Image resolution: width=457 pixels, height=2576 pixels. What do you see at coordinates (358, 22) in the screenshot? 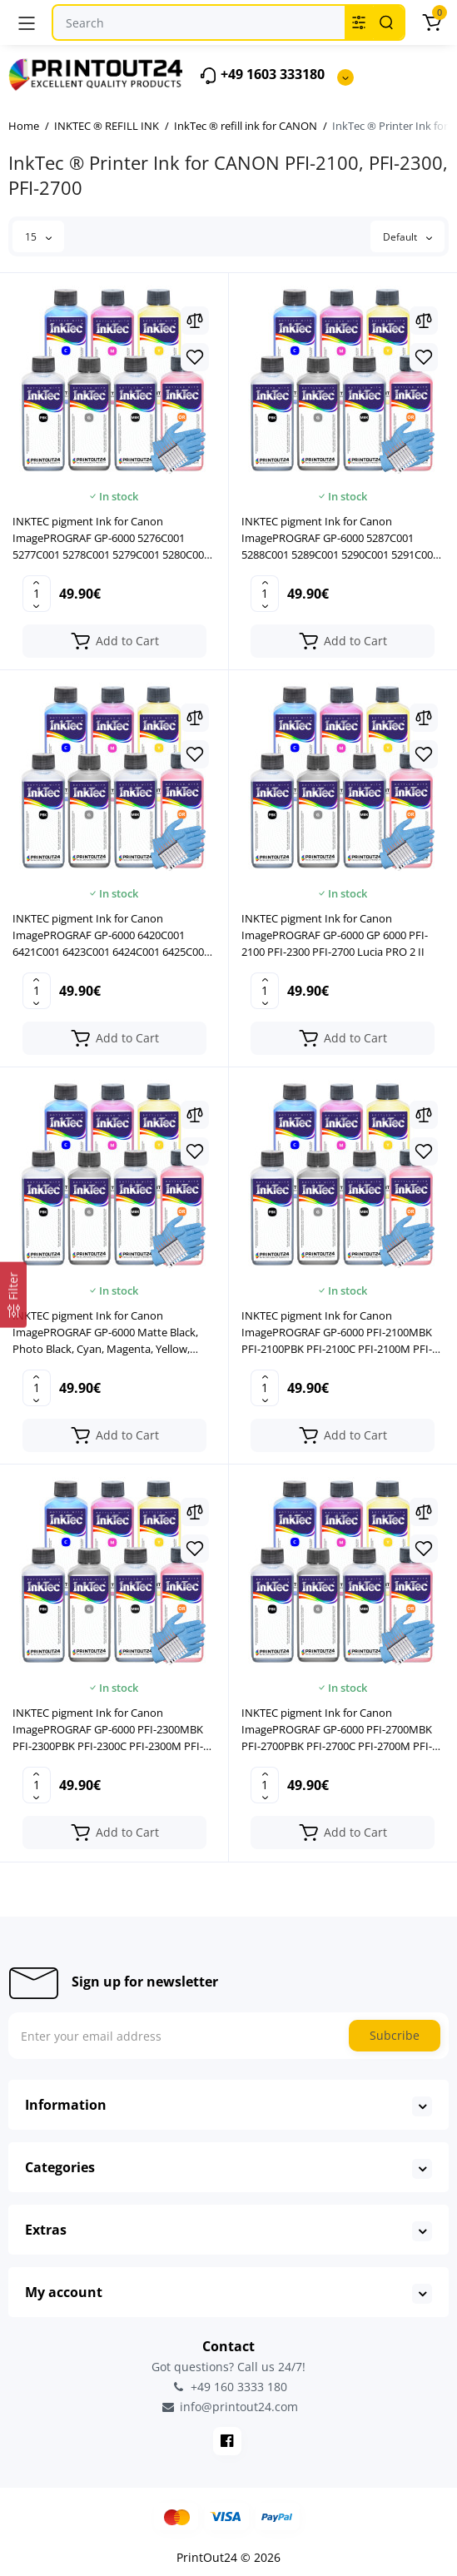
I see `[Search category]` at bounding box center [358, 22].